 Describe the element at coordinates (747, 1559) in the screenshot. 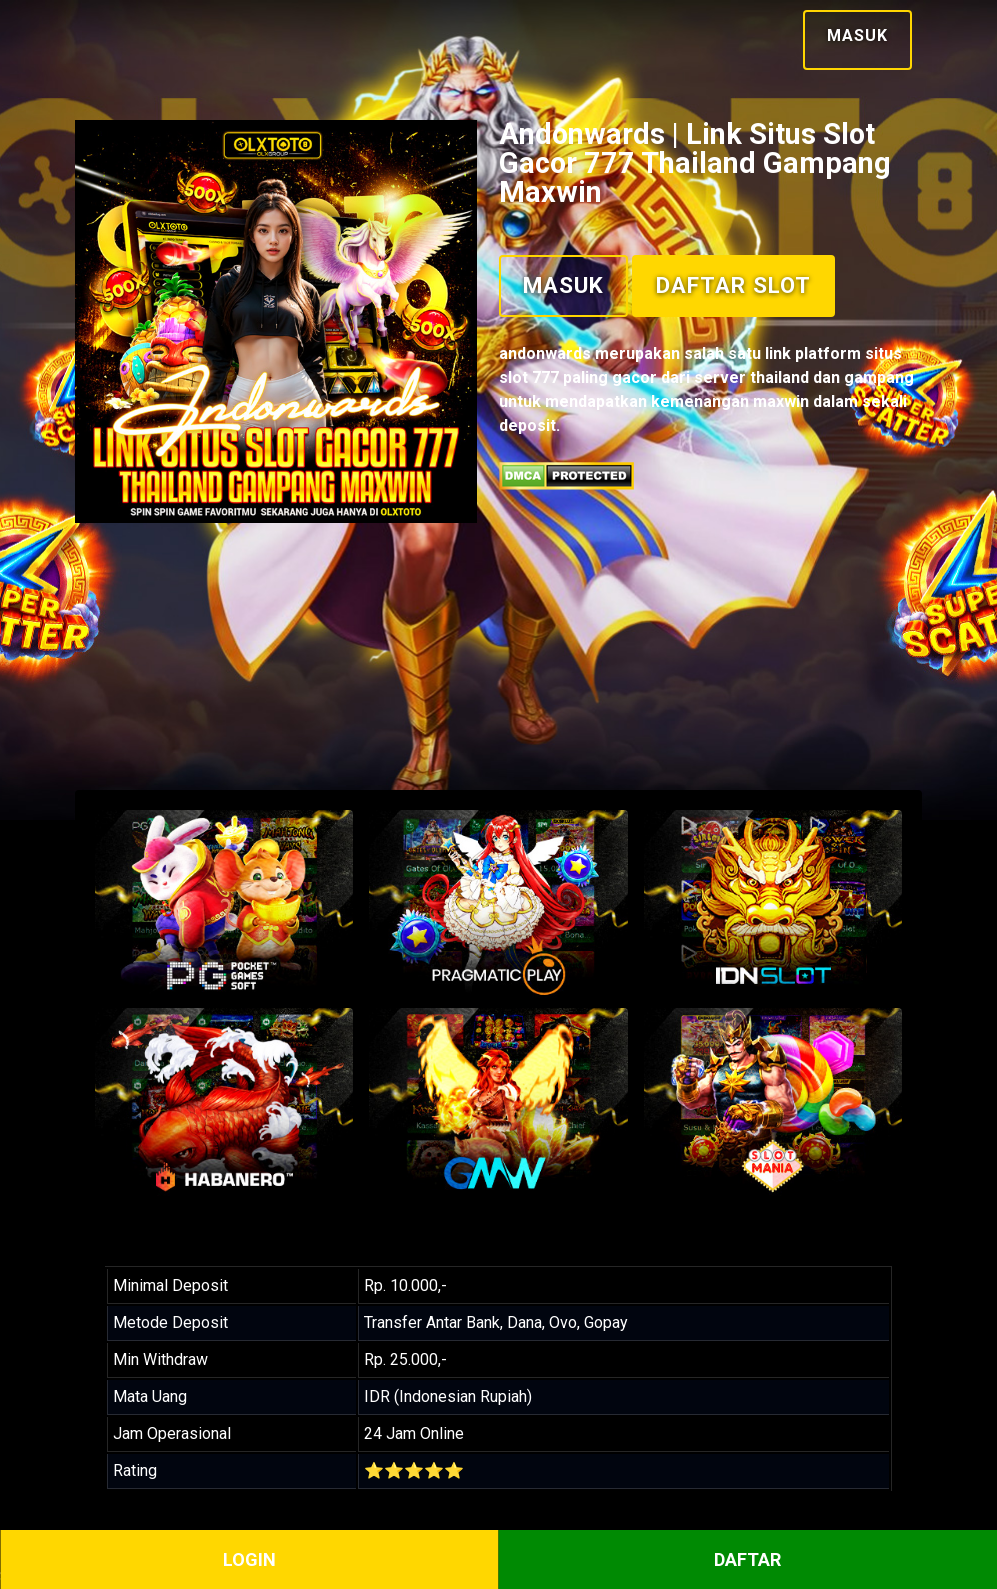

I see `DAFTAR` at that location.